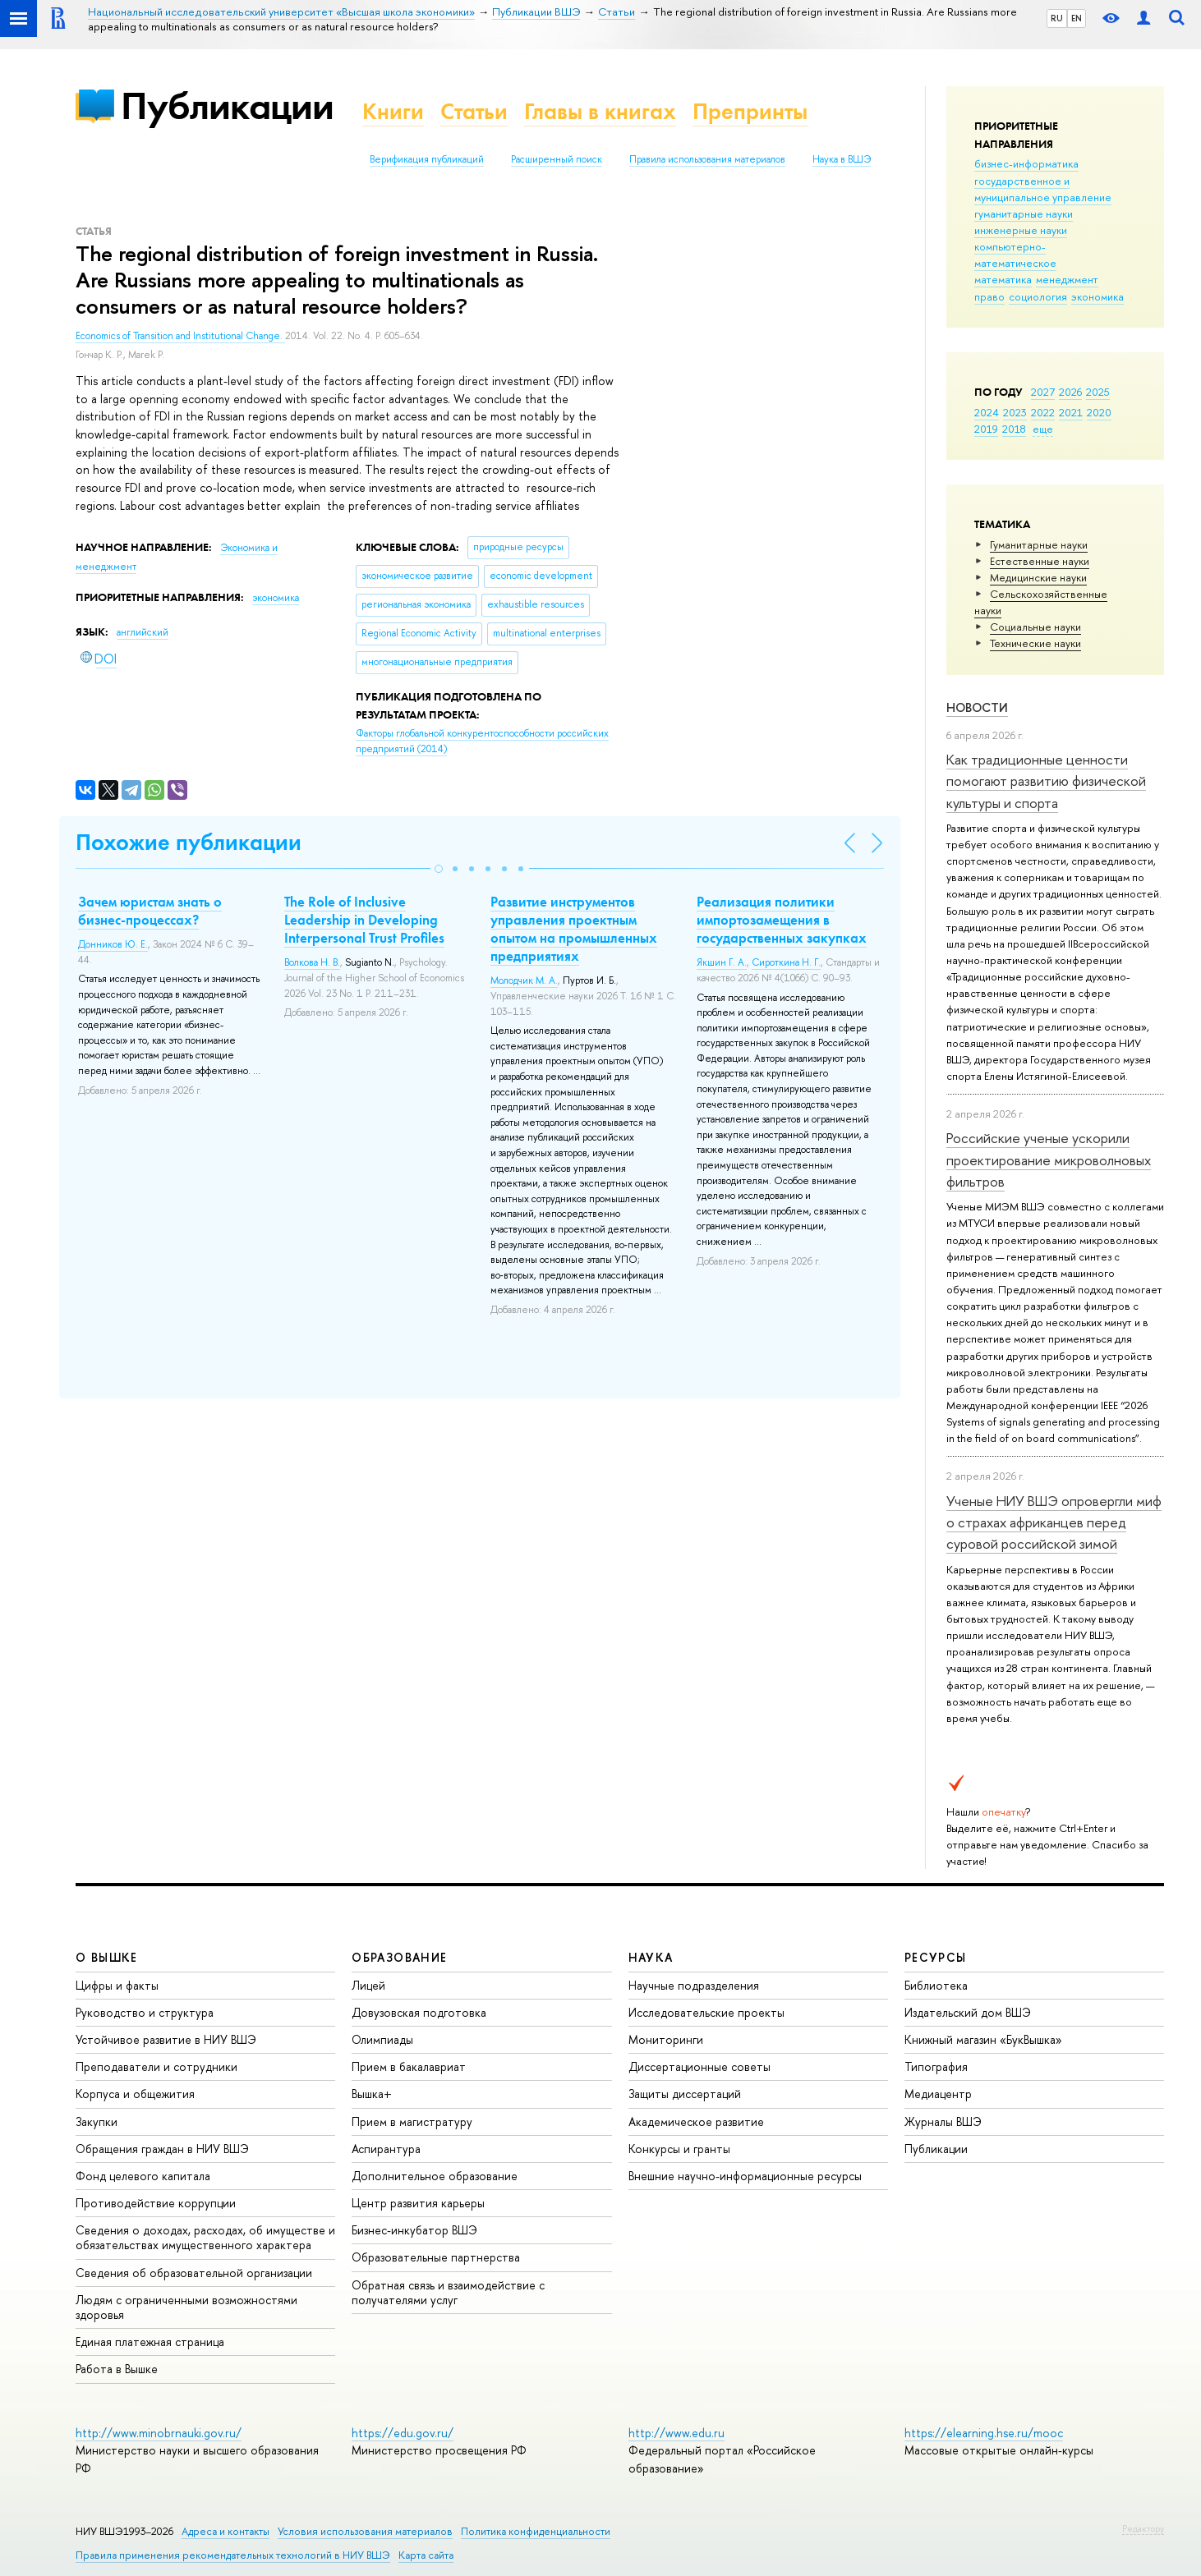 The width and height of the screenshot is (1201, 2576). I want to click on Как традиционные ценности помогают развитию физической культуры и спорта, so click(1046, 781).